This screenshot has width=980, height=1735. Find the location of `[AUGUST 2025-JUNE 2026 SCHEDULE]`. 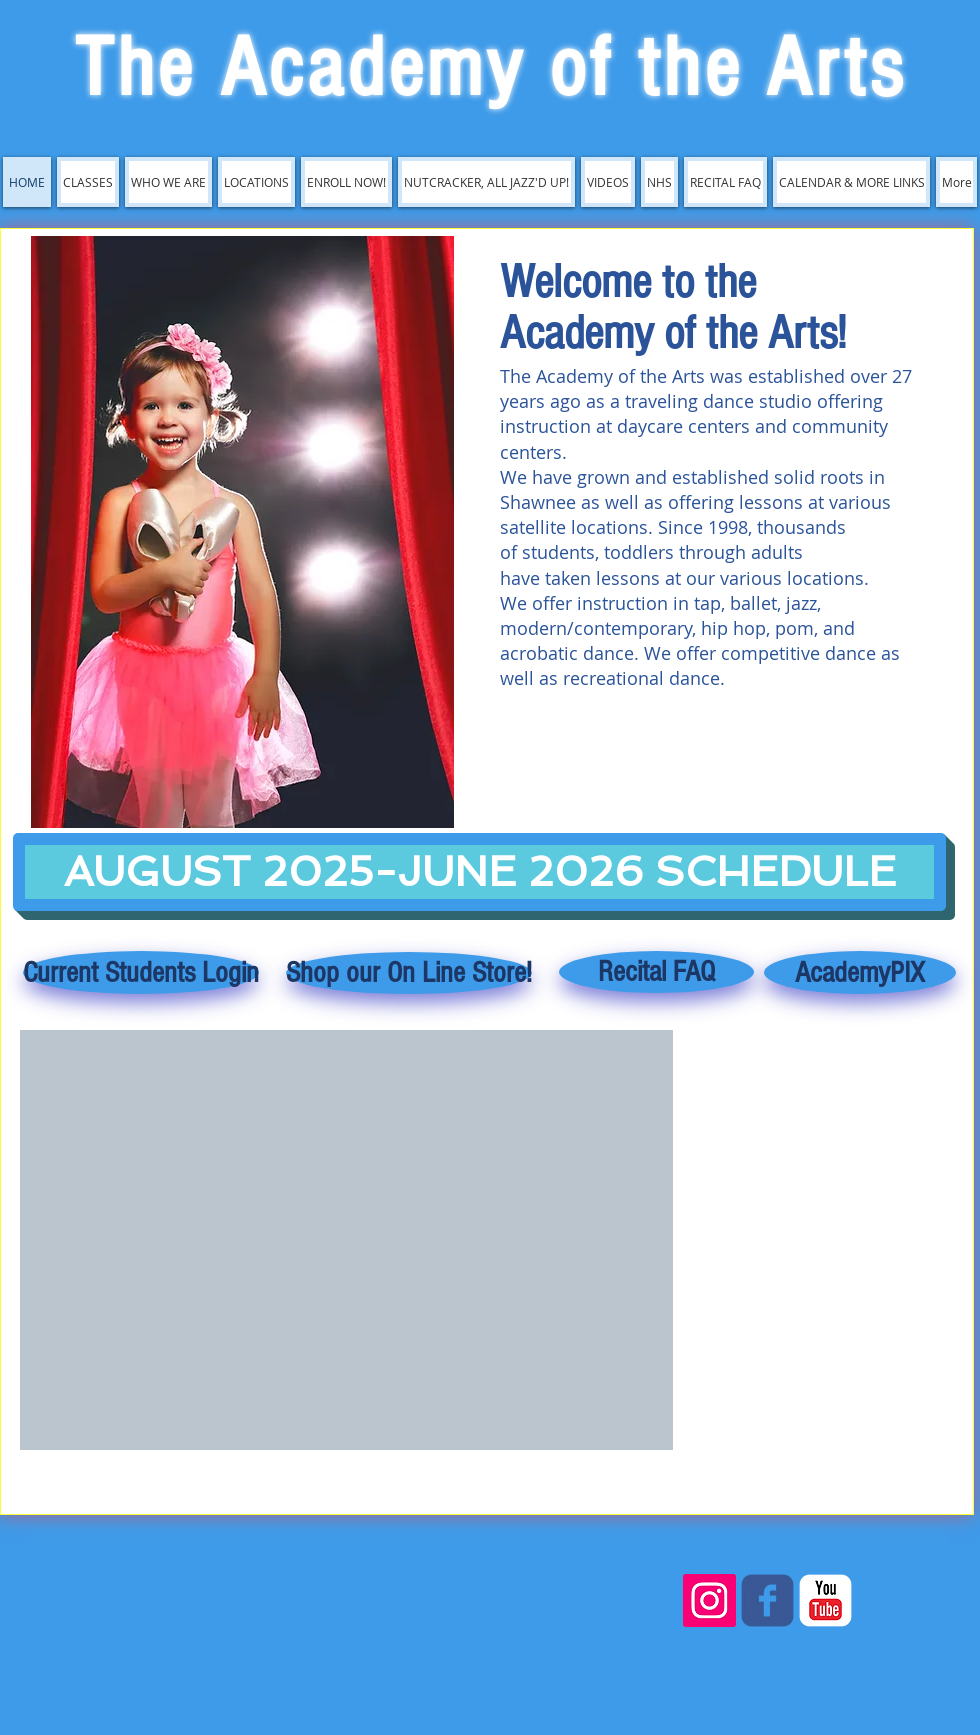

[AUGUST 2025-JUNE 2026 SCHEDULE] is located at coordinates (479, 872).